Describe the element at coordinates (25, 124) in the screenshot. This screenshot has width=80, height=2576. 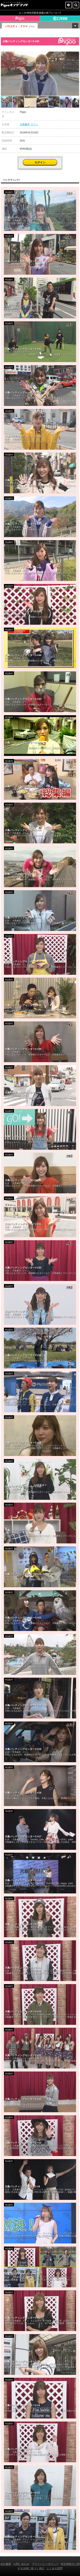
I see `大島麻衣` at that location.